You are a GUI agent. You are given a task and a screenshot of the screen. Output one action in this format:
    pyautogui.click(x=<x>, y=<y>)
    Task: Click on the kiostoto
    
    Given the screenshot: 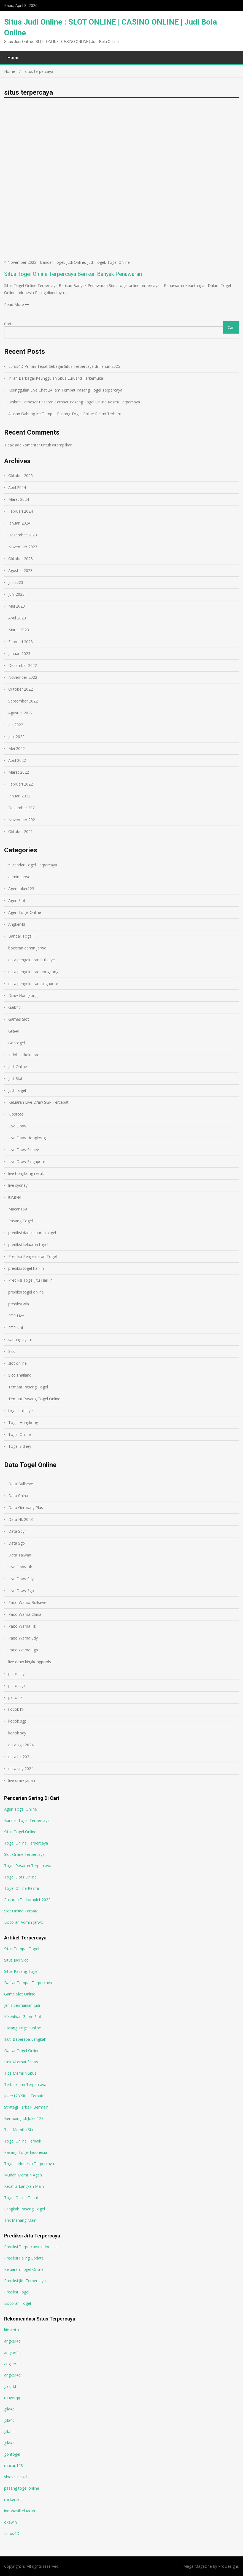 What is the action you would take?
    pyautogui.click(x=11, y=2329)
    